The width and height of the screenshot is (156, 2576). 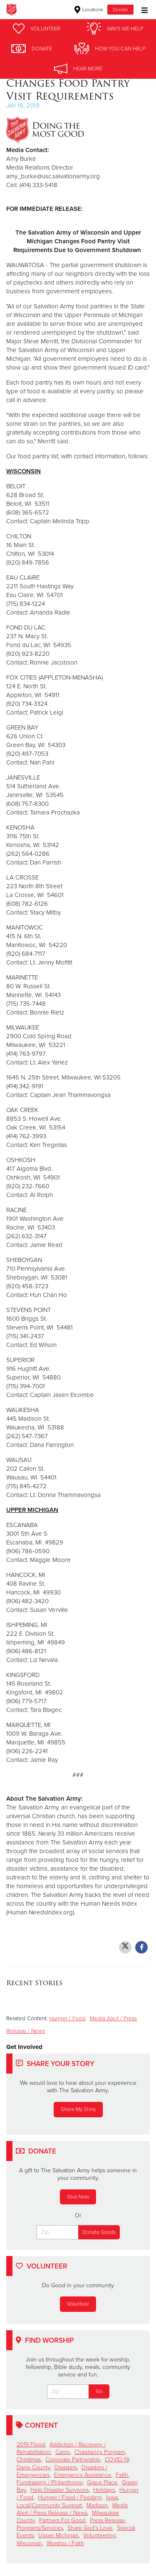 What do you see at coordinates (99, 2535) in the screenshot?
I see `Volunteering` at bounding box center [99, 2535].